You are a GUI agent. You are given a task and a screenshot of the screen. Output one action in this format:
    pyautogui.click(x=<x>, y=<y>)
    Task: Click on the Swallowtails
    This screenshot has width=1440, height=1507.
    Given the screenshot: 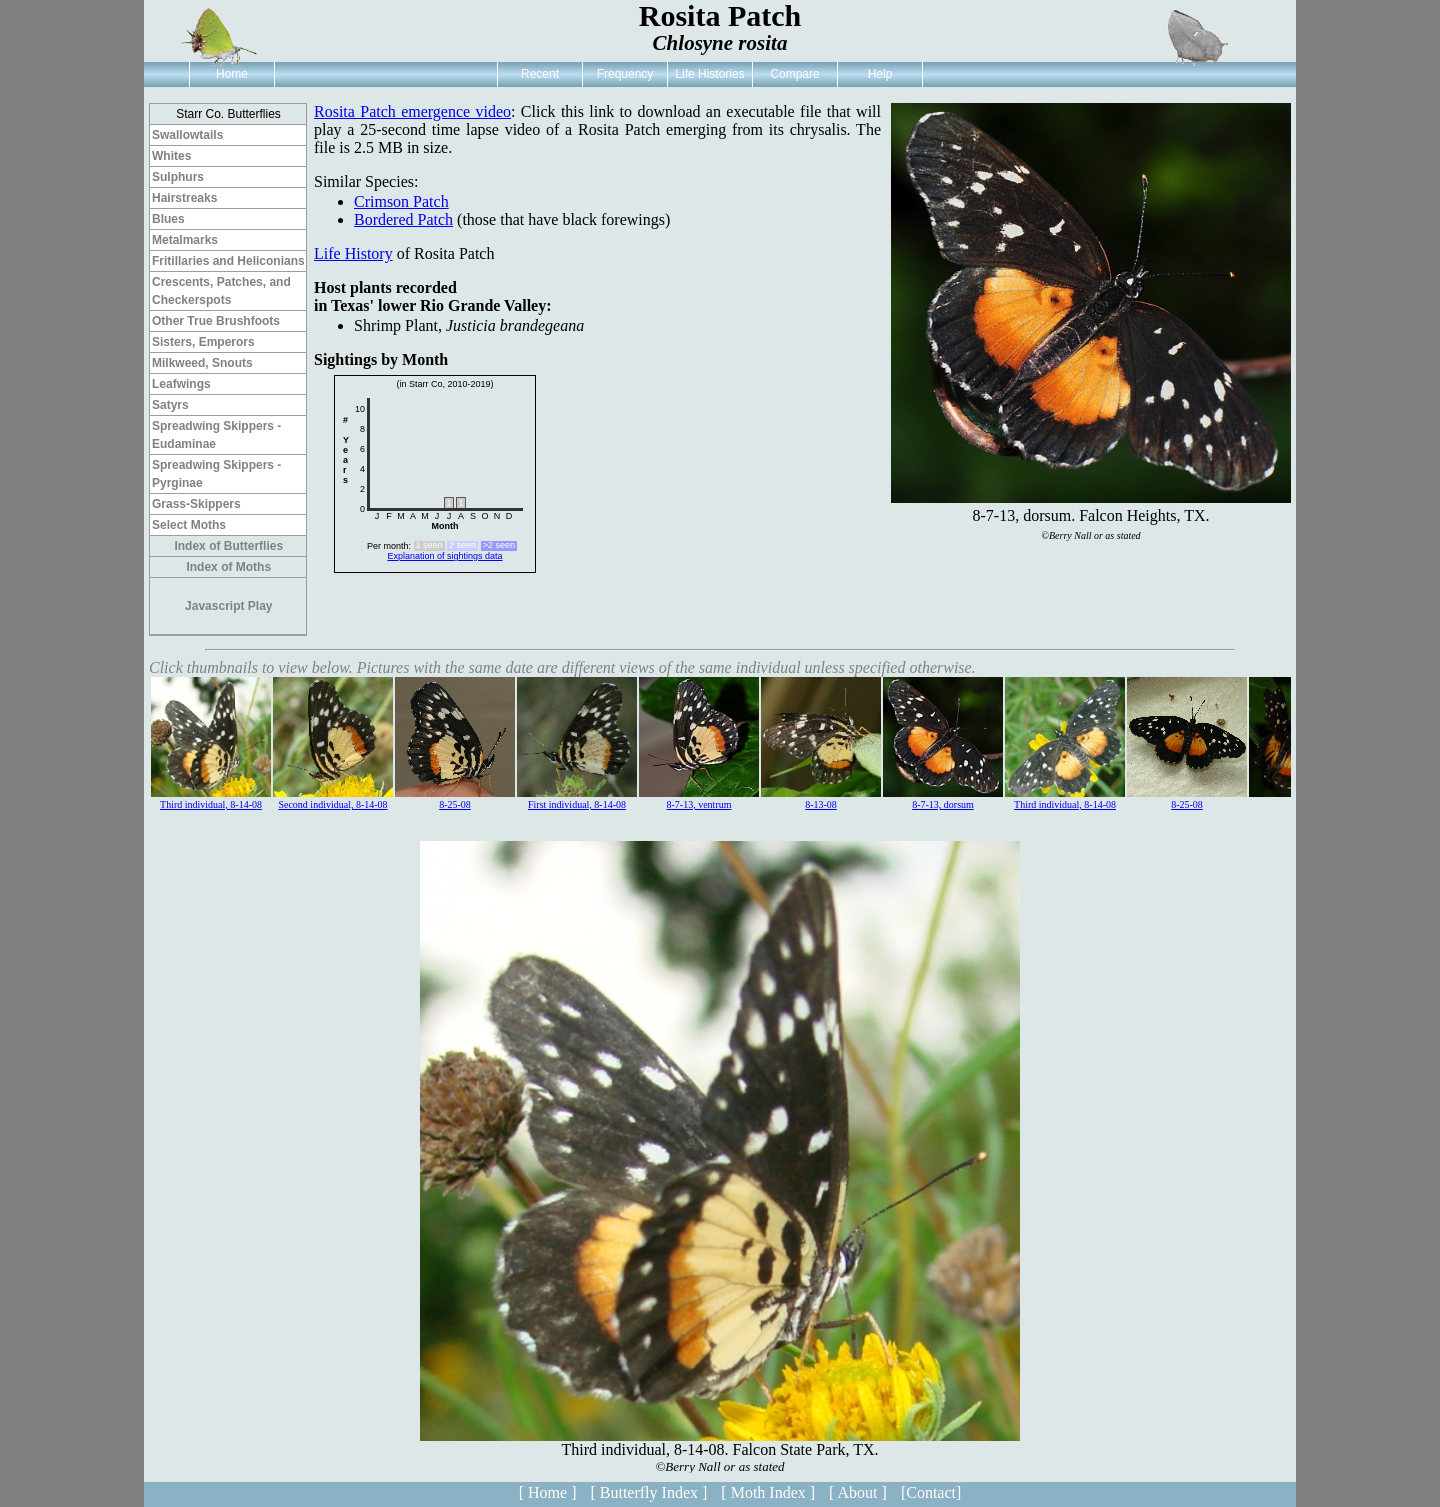 What is the action you would take?
    pyautogui.click(x=187, y=135)
    